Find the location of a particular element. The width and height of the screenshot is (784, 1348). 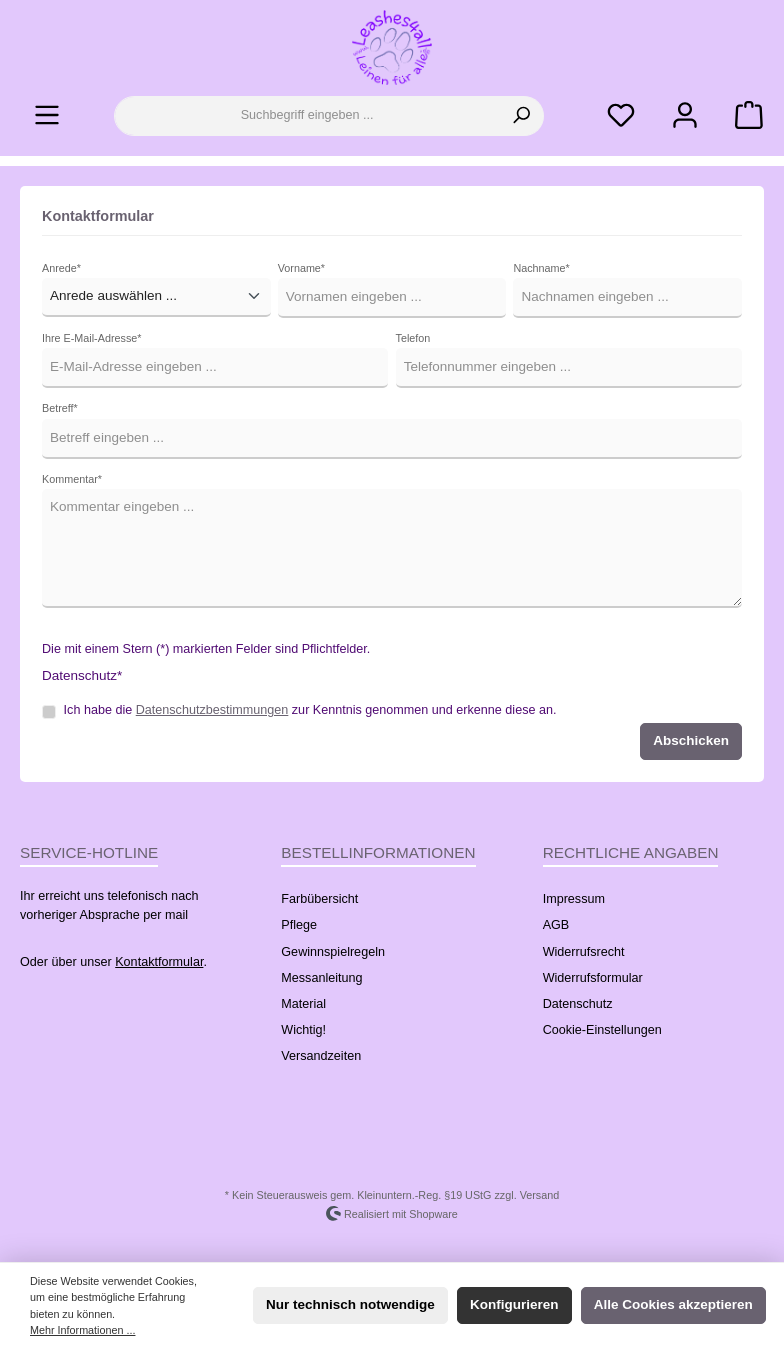

Material is located at coordinates (303, 1004).